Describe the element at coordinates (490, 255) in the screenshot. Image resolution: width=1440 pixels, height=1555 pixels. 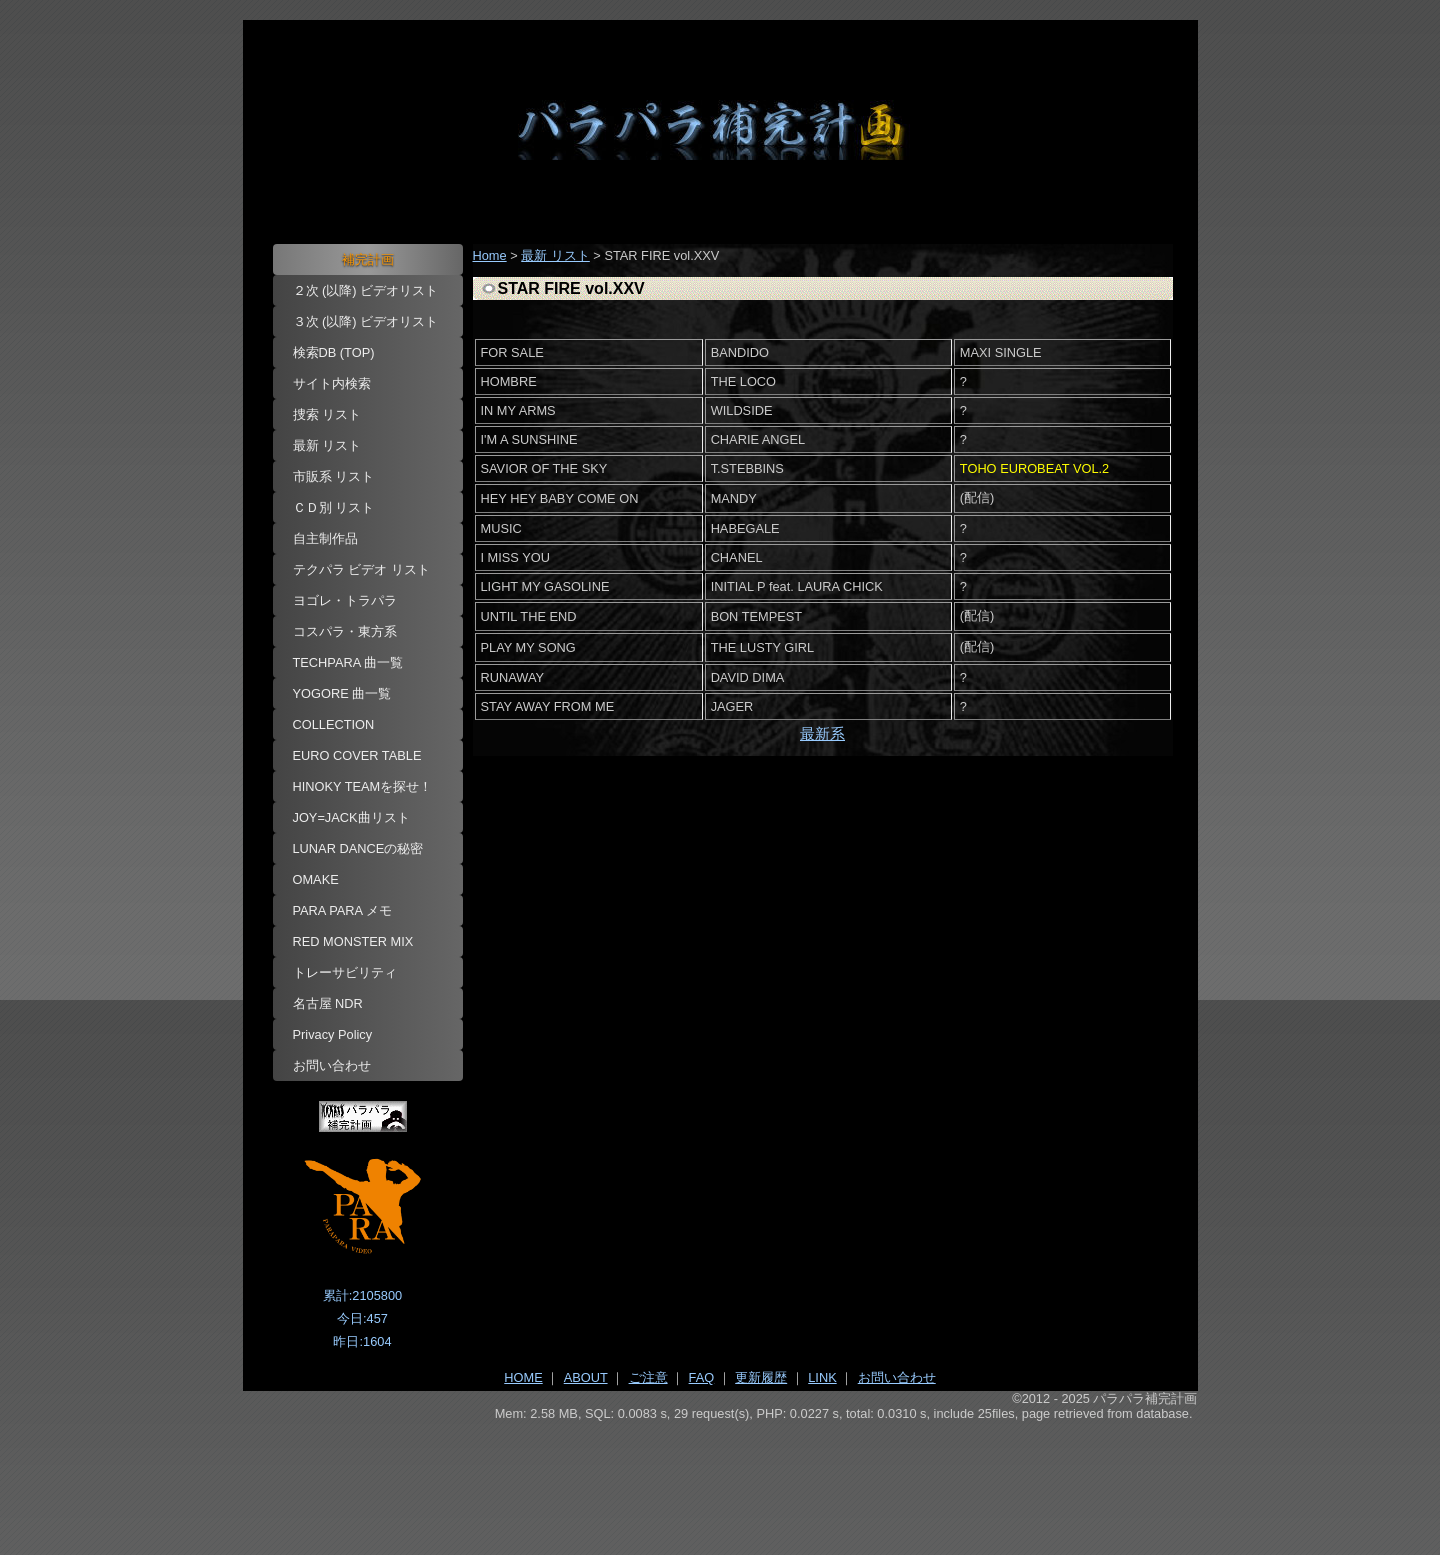
I see `Home` at that location.